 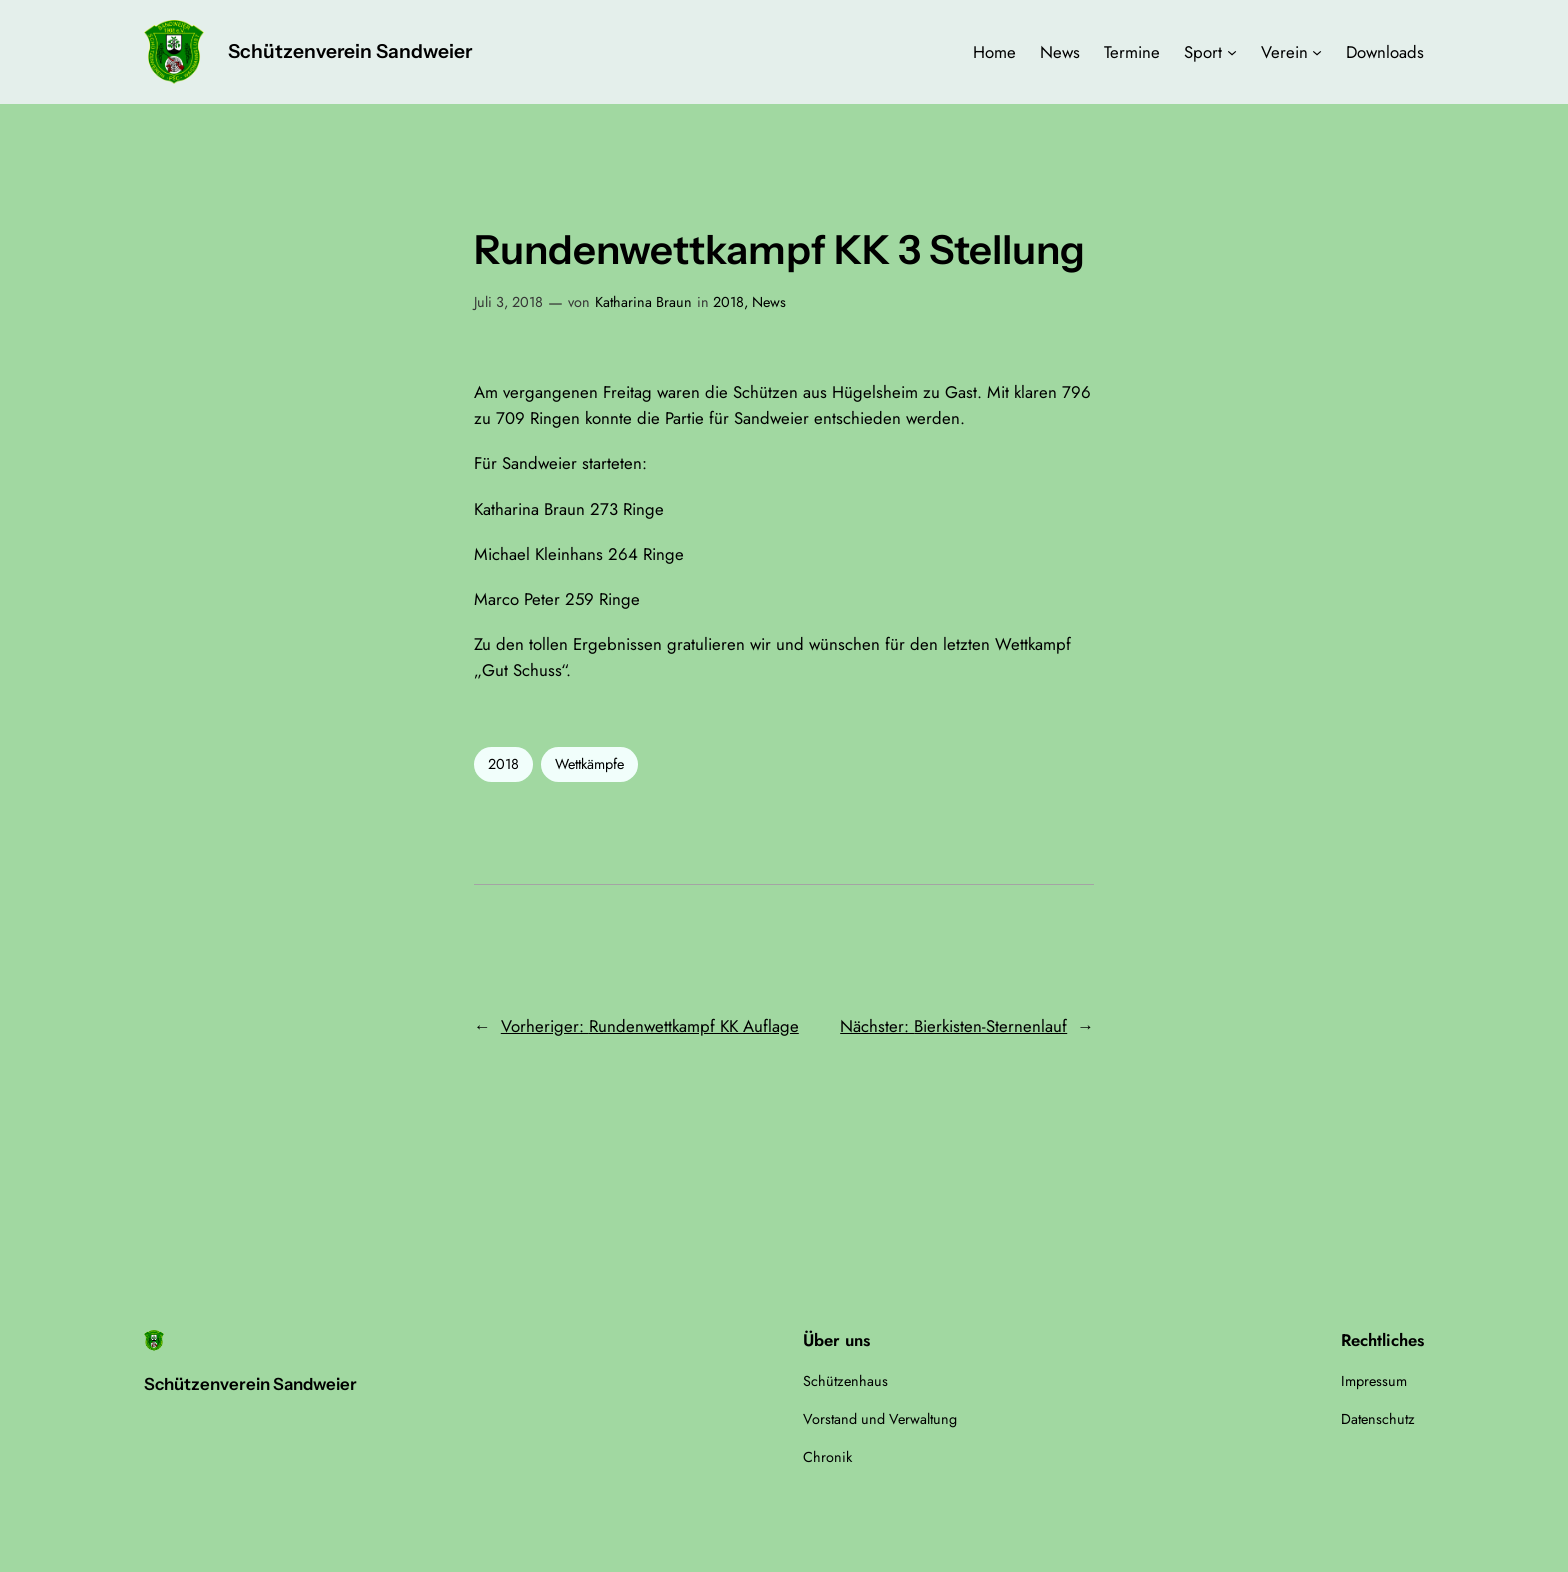 I want to click on Wettkämpfe, so click(x=589, y=764).